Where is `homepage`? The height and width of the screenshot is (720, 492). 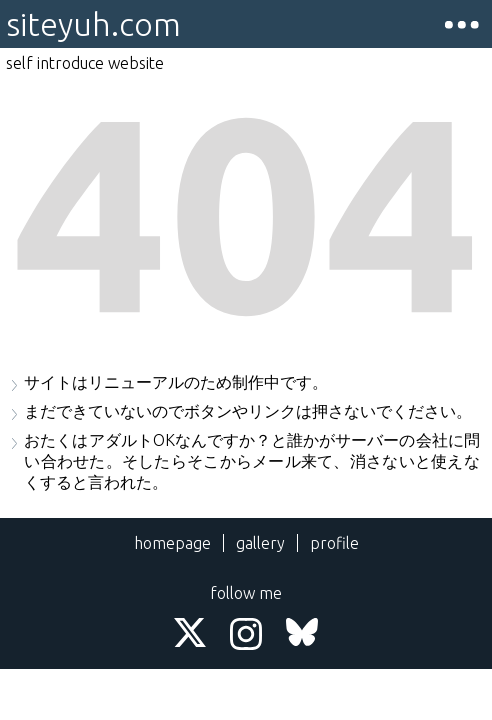
homepage is located at coordinates (172, 543).